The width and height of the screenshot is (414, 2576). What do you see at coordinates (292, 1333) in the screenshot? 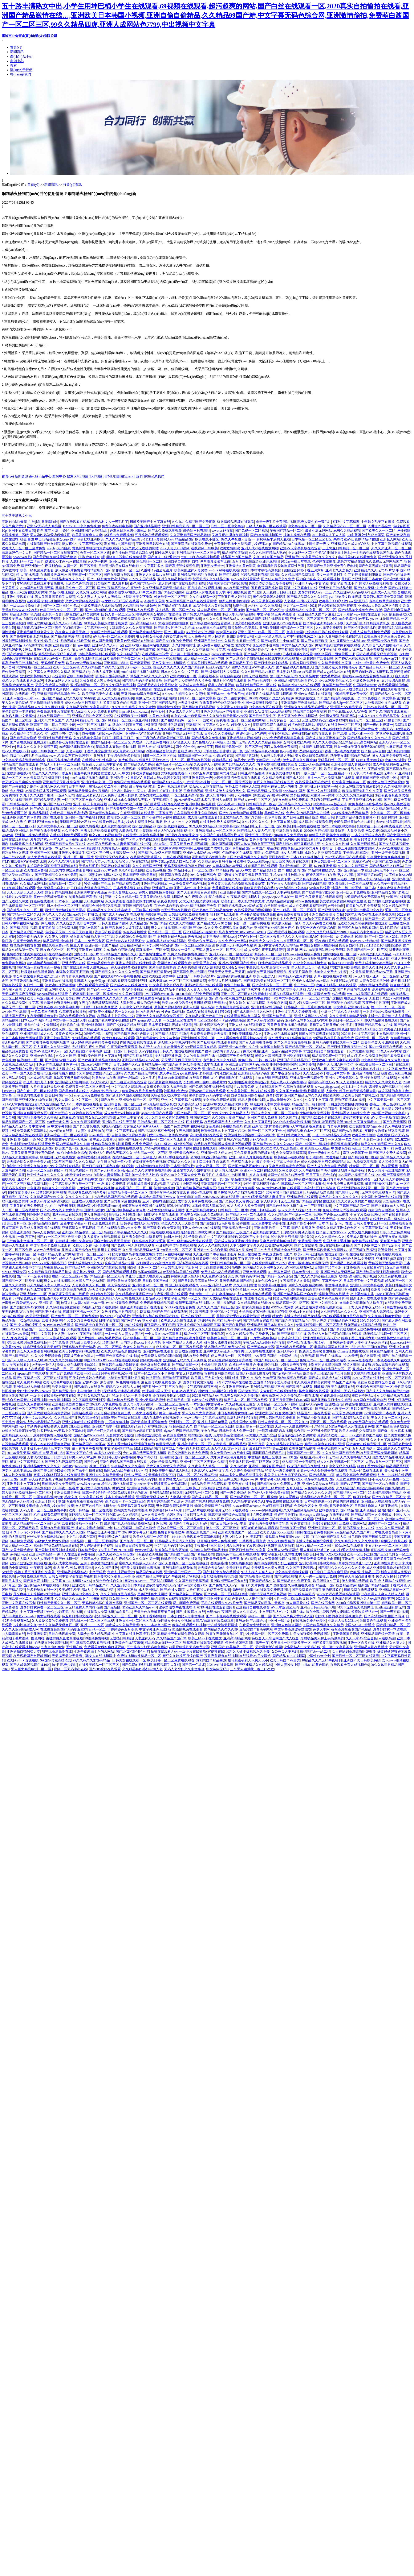
I see `国产亚洲精品A在线` at bounding box center [292, 1333].